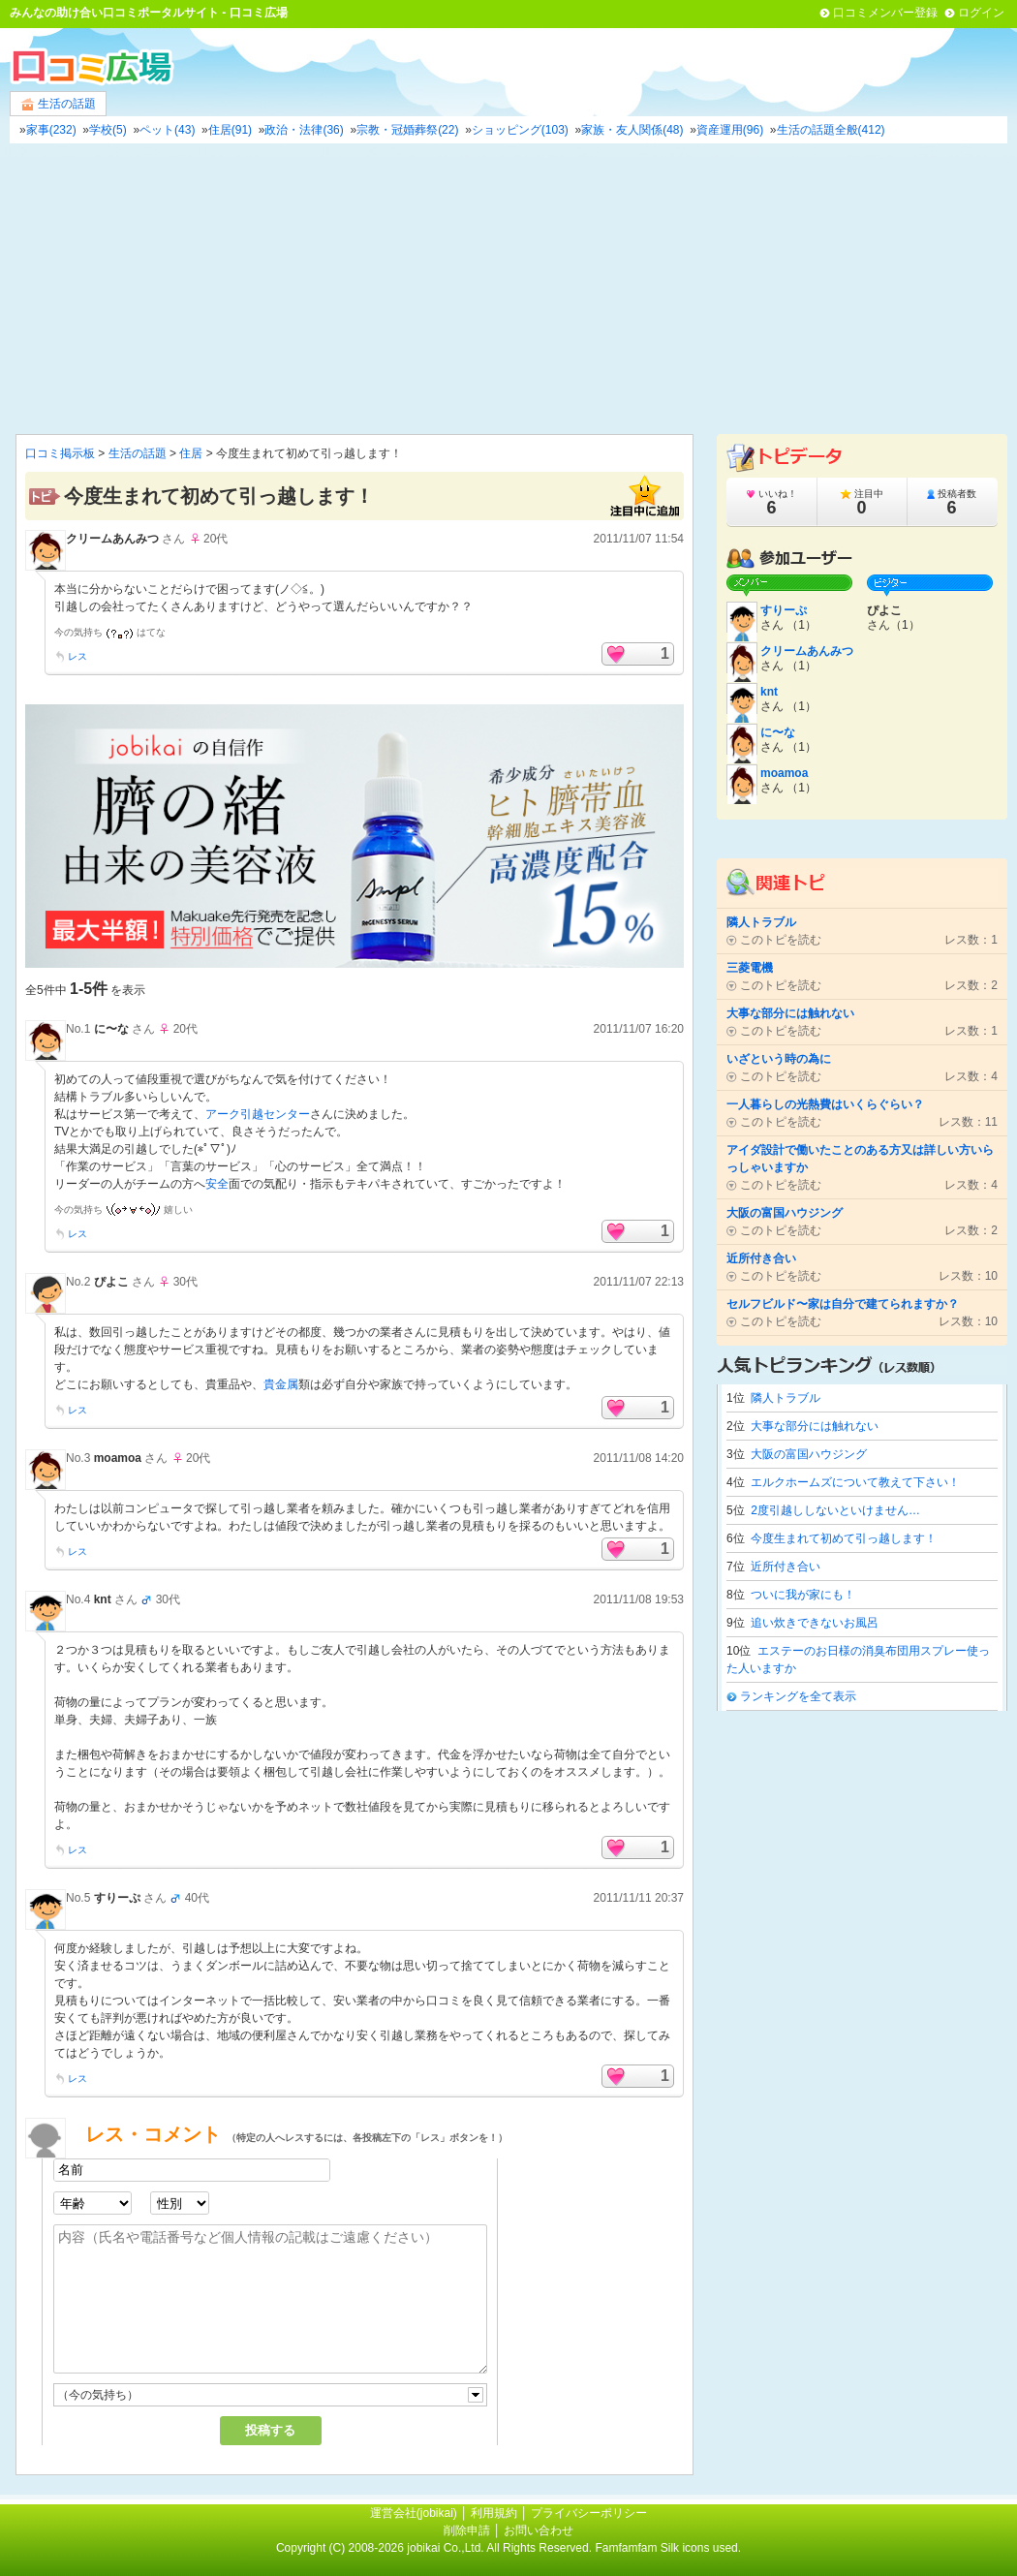 This screenshot has height=2576, width=1017. Describe the element at coordinates (190, 453) in the screenshot. I see `住居` at that location.